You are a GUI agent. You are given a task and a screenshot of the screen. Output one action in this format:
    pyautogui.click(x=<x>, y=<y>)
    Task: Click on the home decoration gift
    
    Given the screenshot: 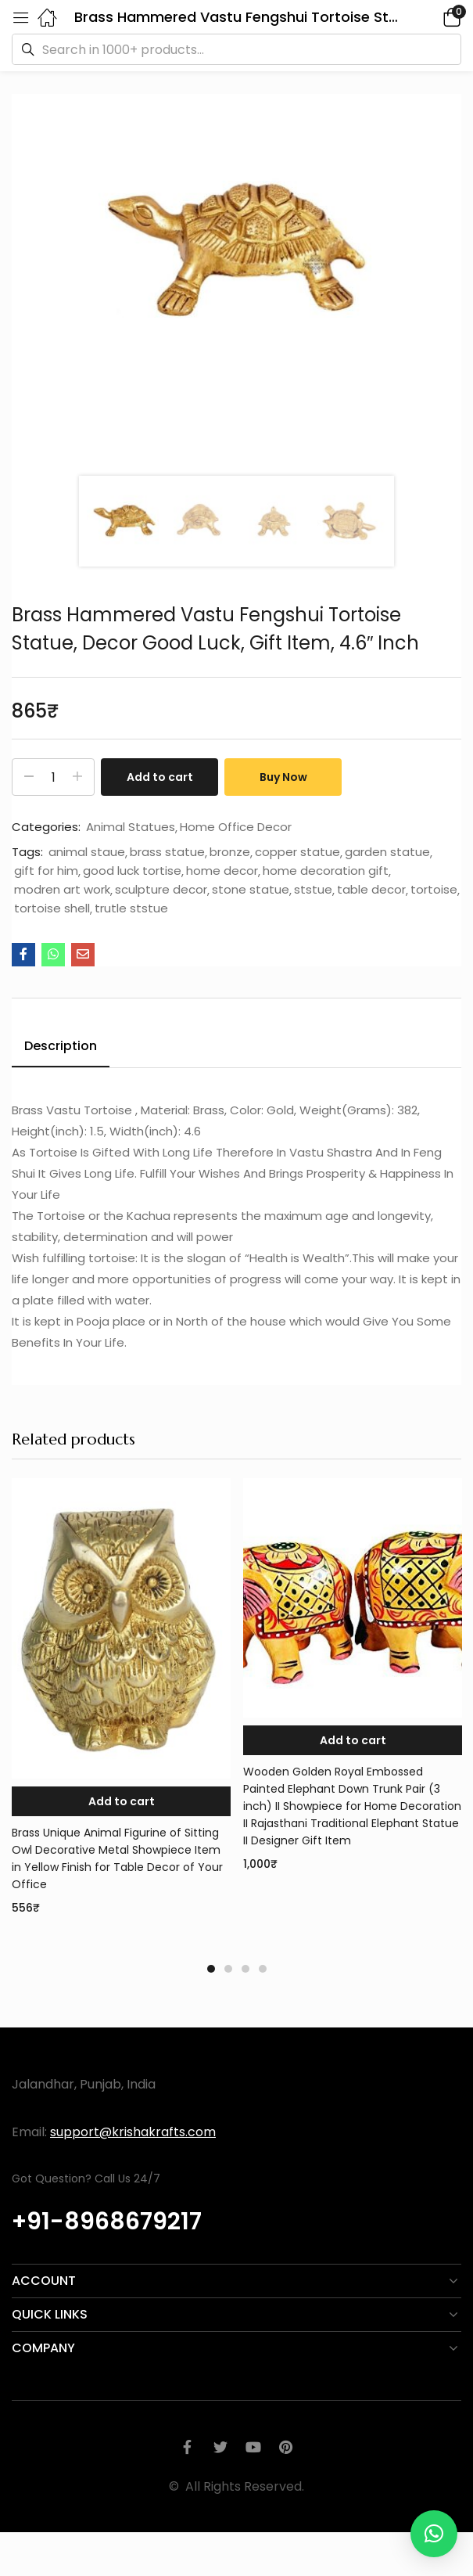 What is the action you would take?
    pyautogui.click(x=326, y=871)
    